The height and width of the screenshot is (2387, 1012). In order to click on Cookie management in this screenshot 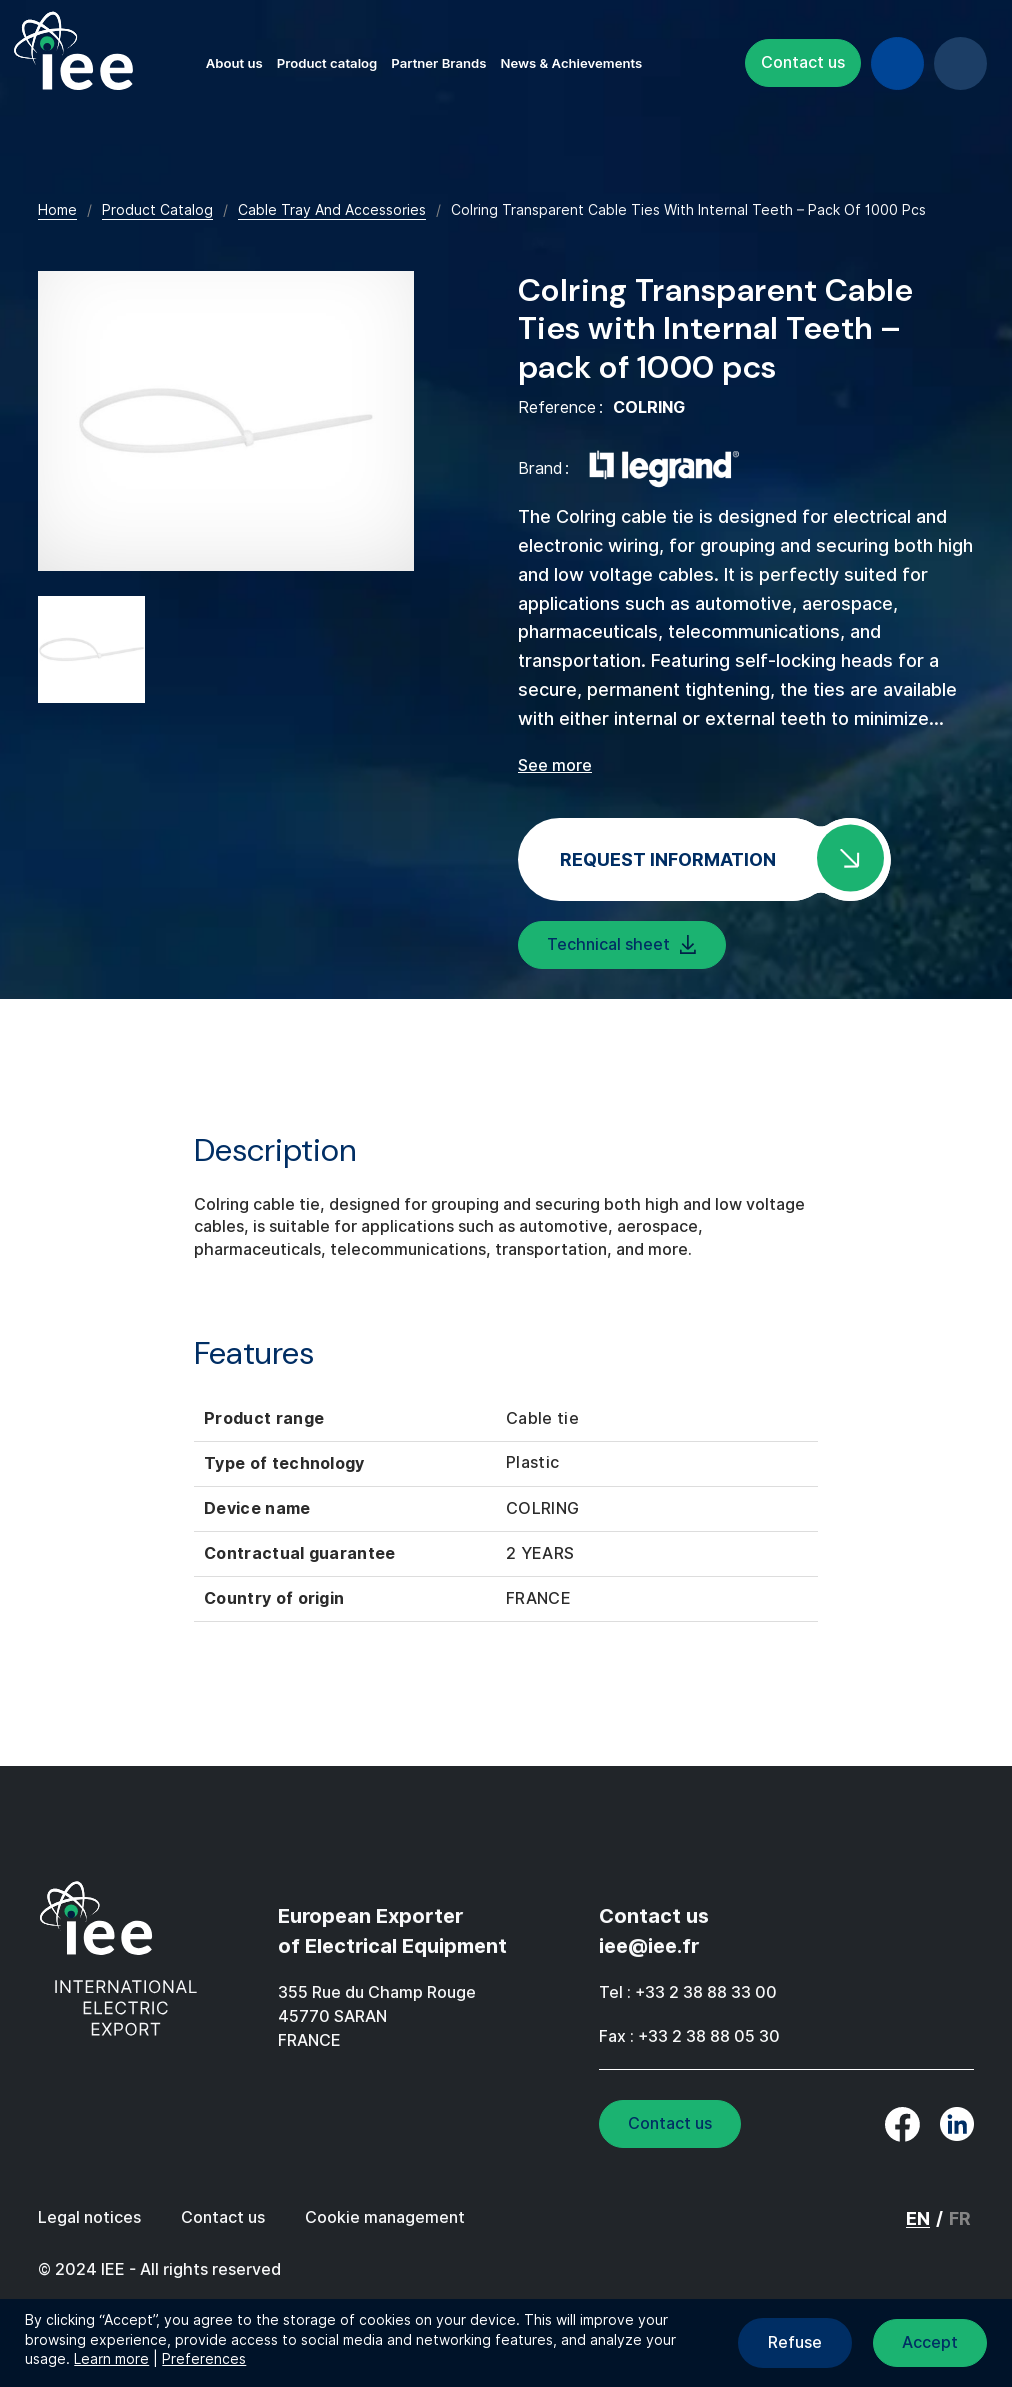, I will do `click(385, 2217)`.